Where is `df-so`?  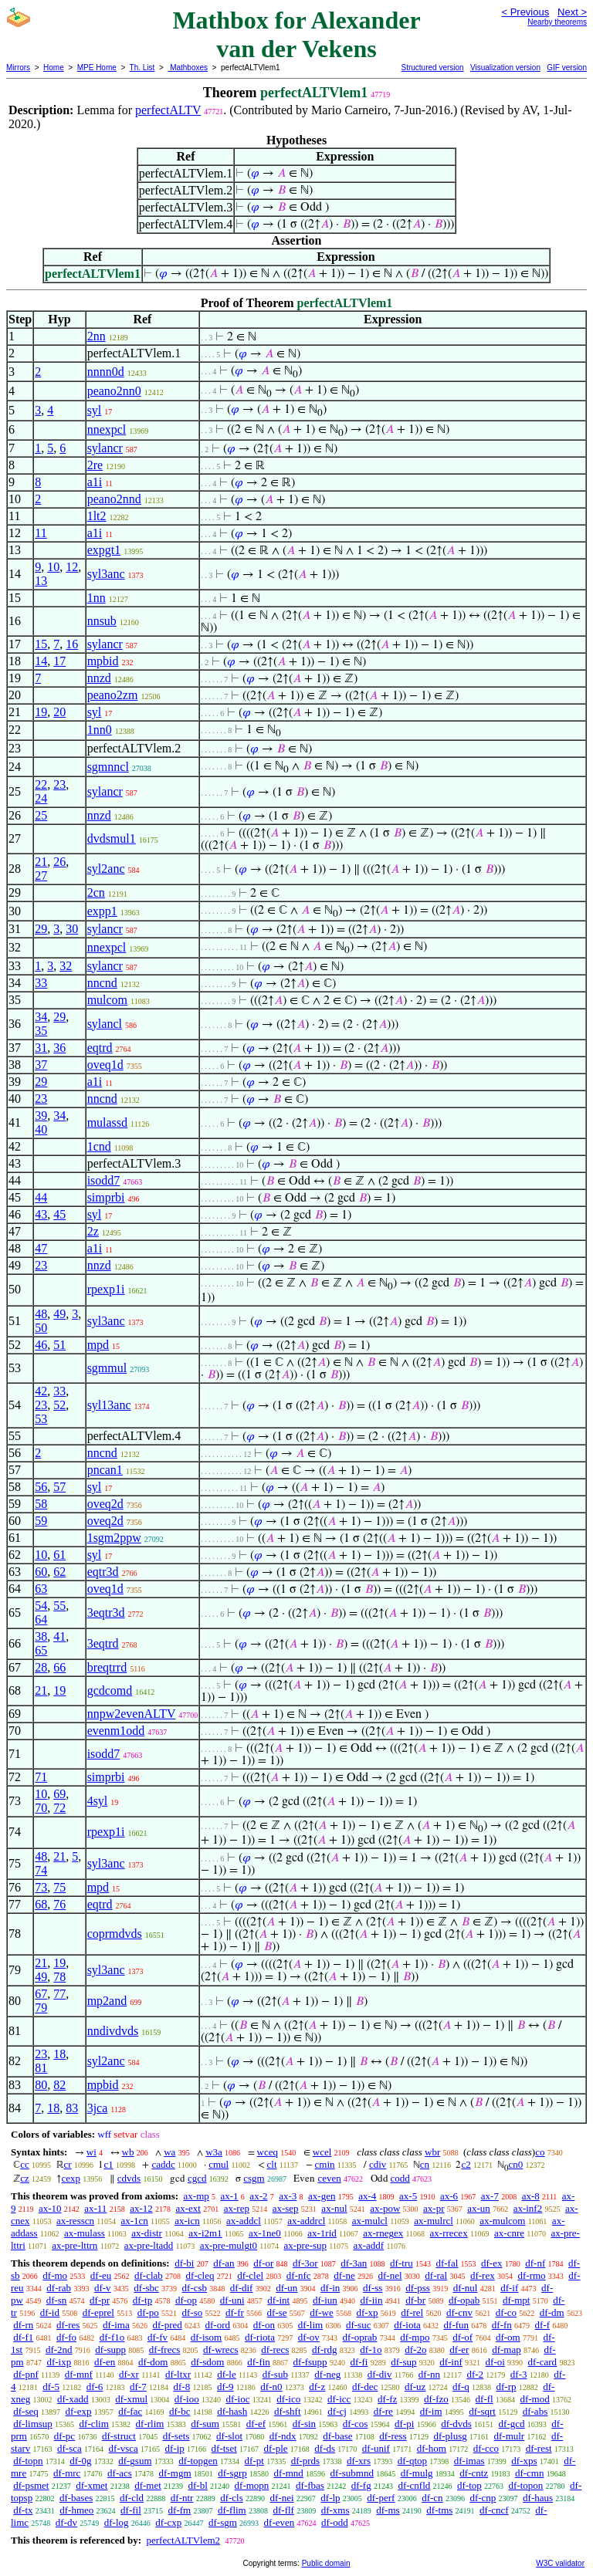
df-so is located at coordinates (192, 2312).